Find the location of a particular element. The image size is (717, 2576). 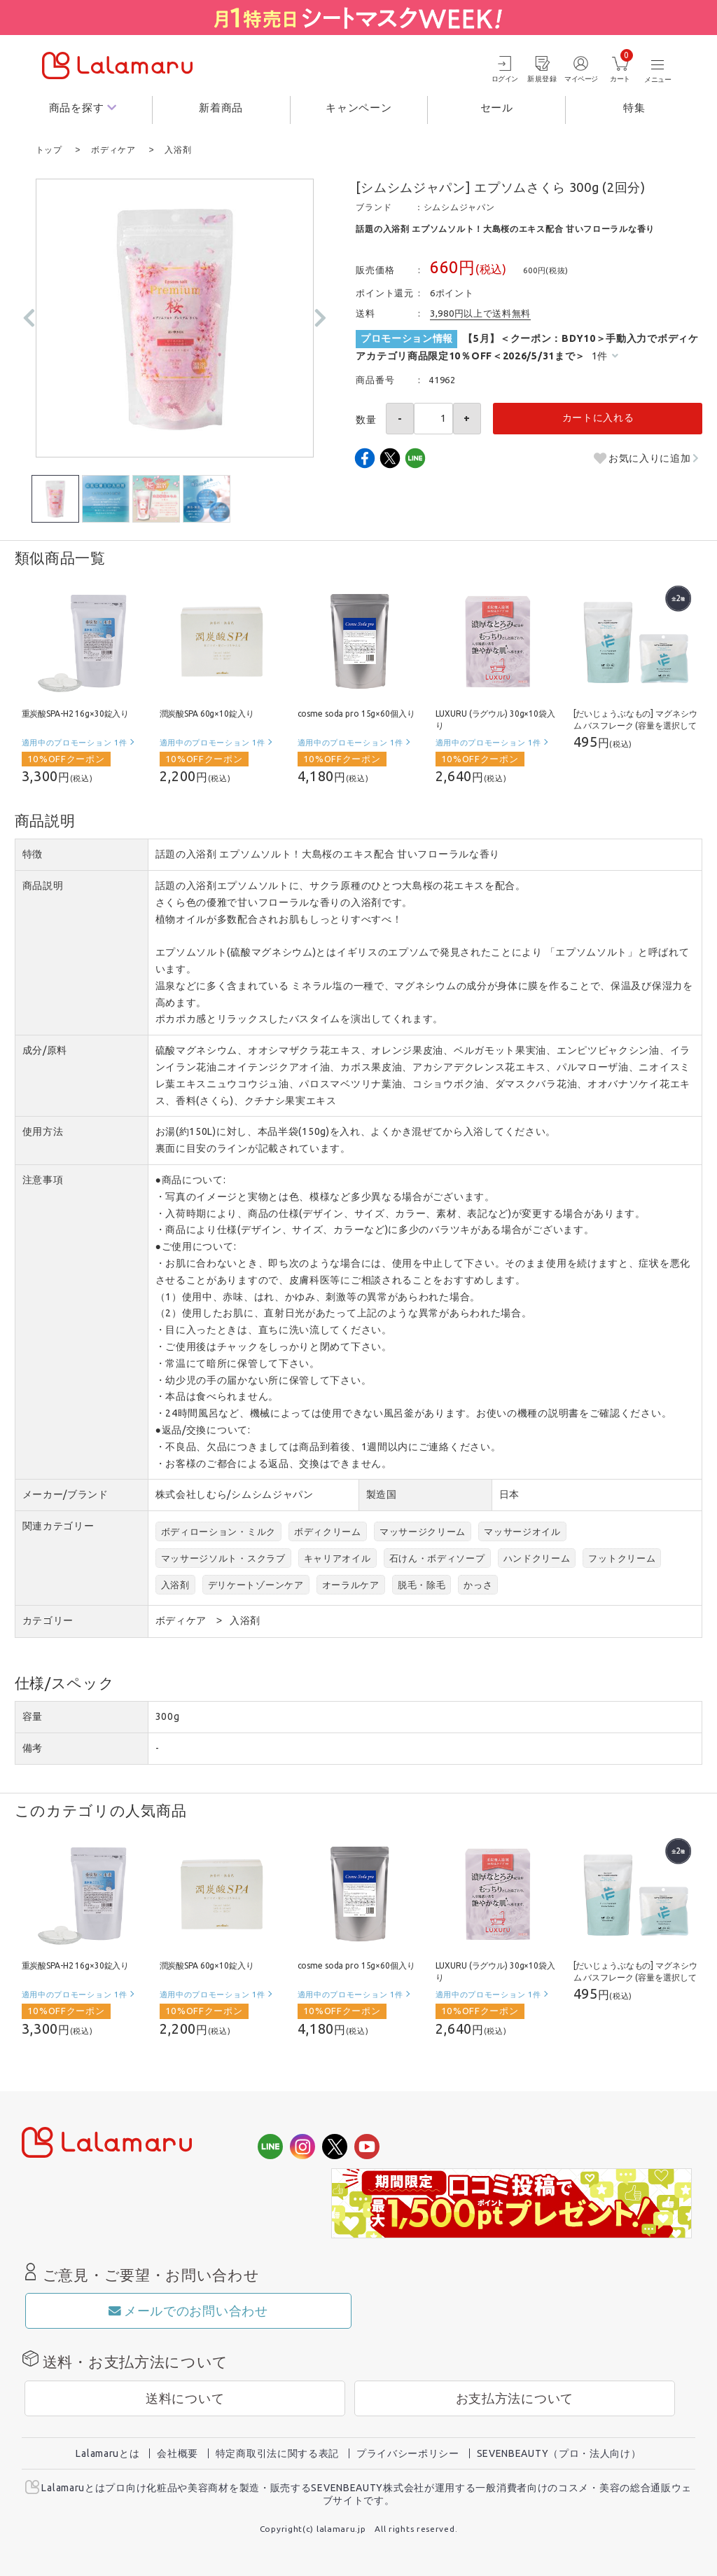

ボディローション・ミルク is located at coordinates (218, 1531).